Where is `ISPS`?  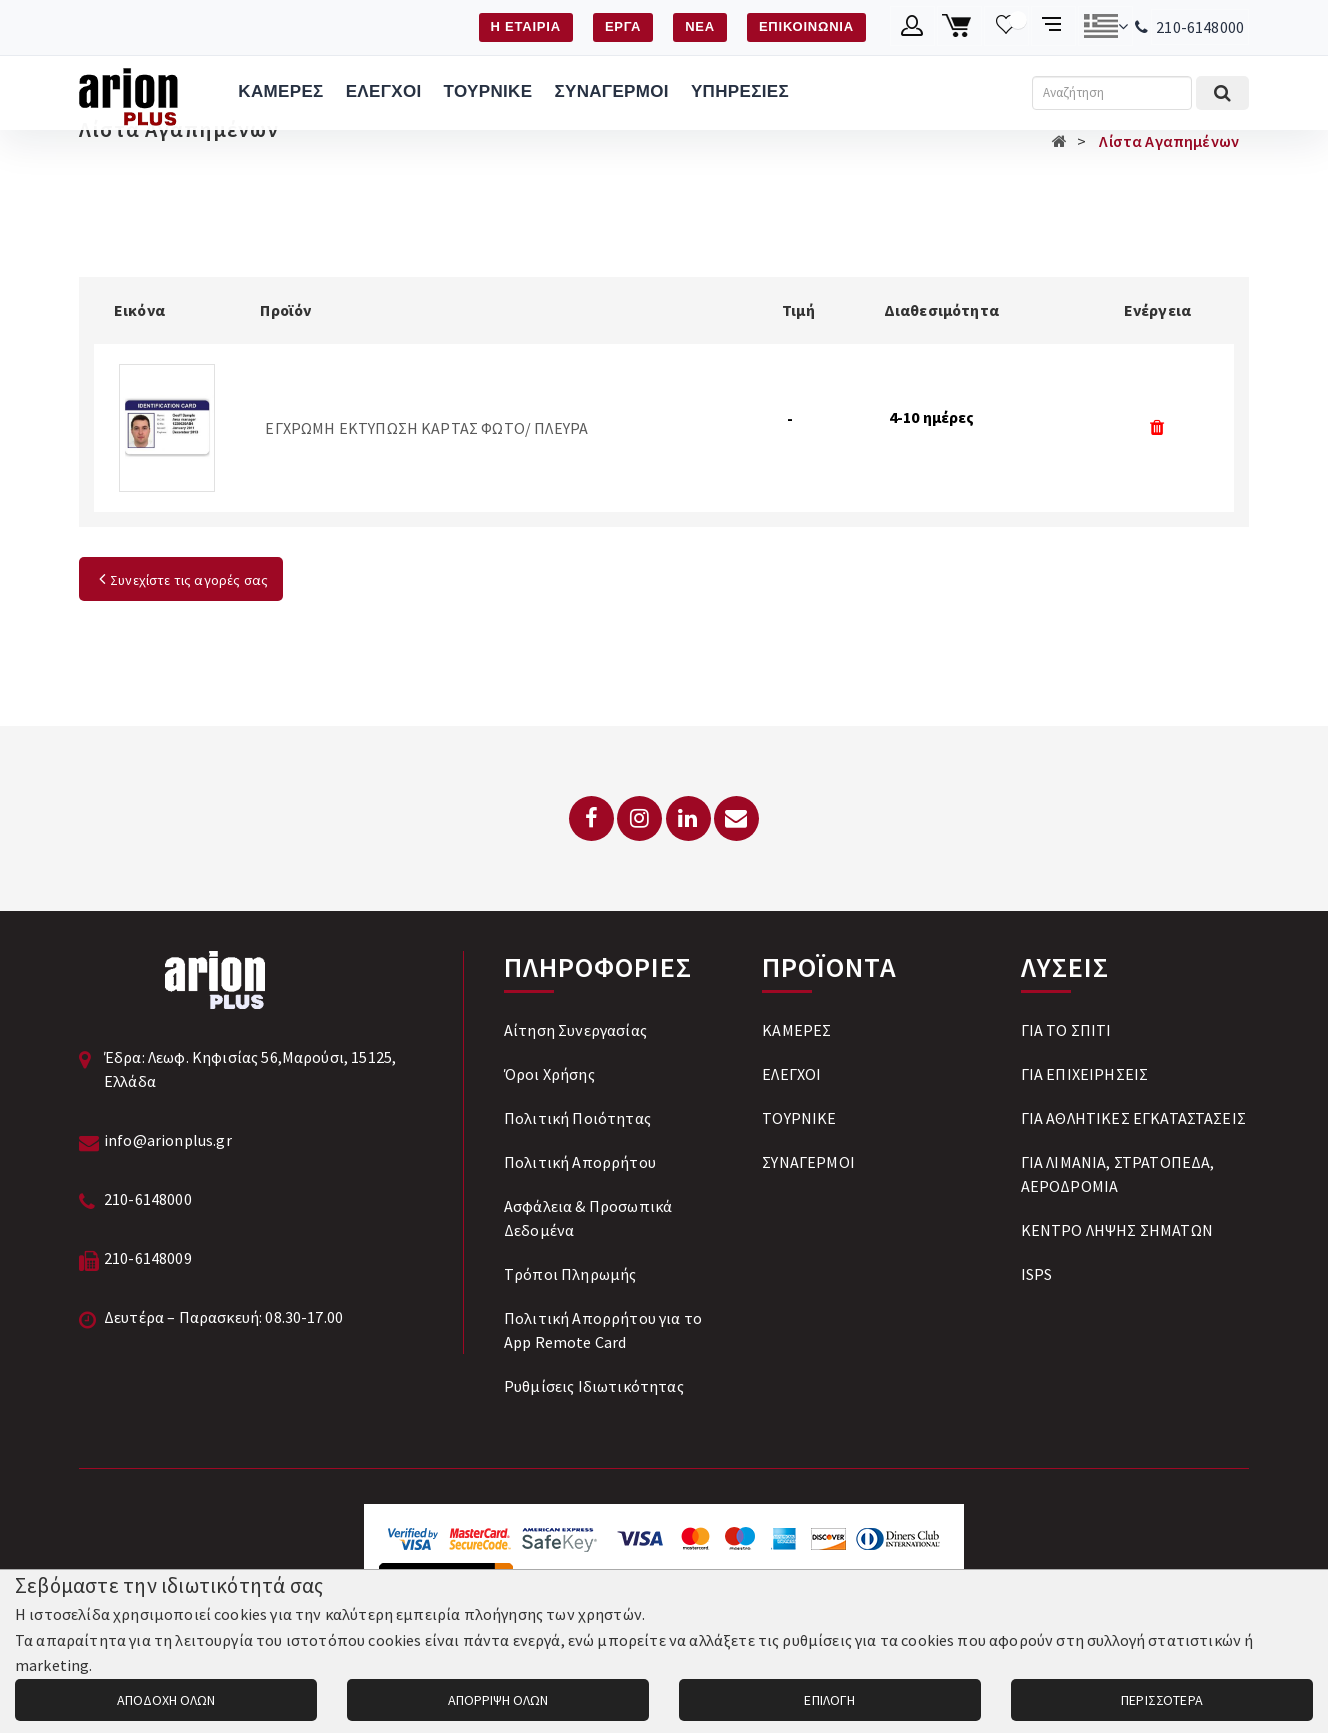
ISPS is located at coordinates (1037, 1274).